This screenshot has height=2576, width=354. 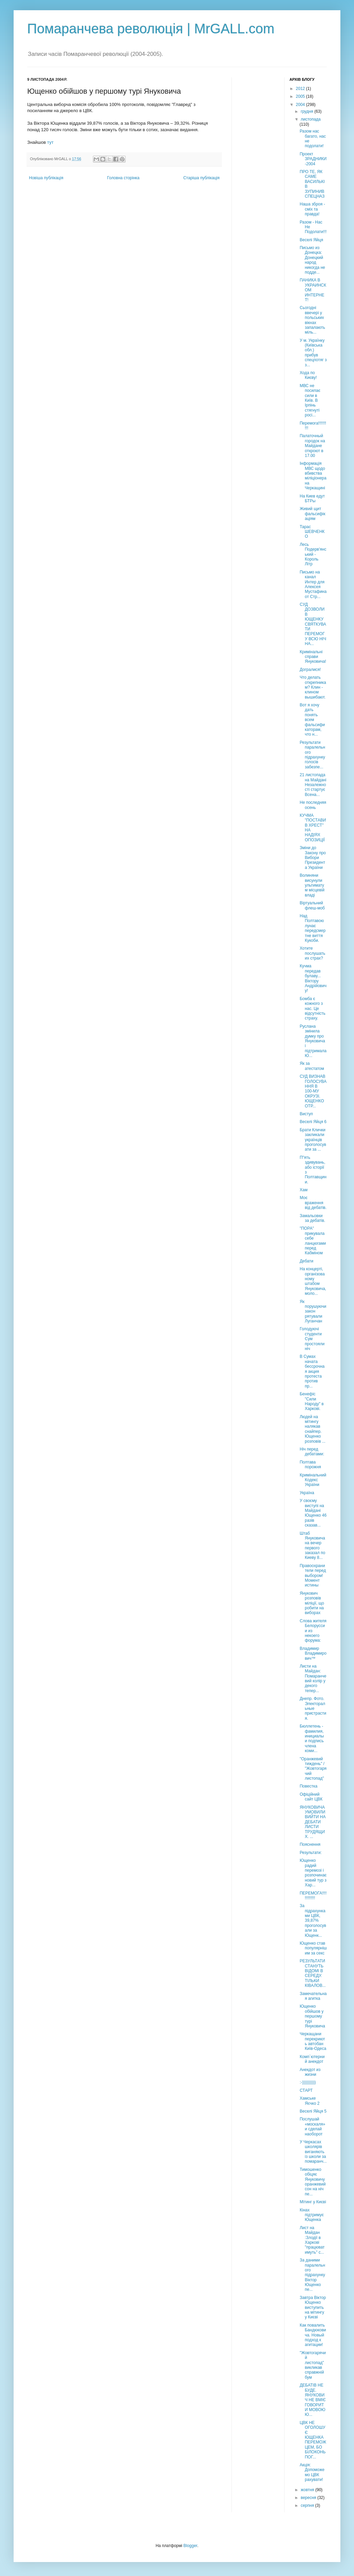 I want to click on Blogger, so click(x=190, y=2545).